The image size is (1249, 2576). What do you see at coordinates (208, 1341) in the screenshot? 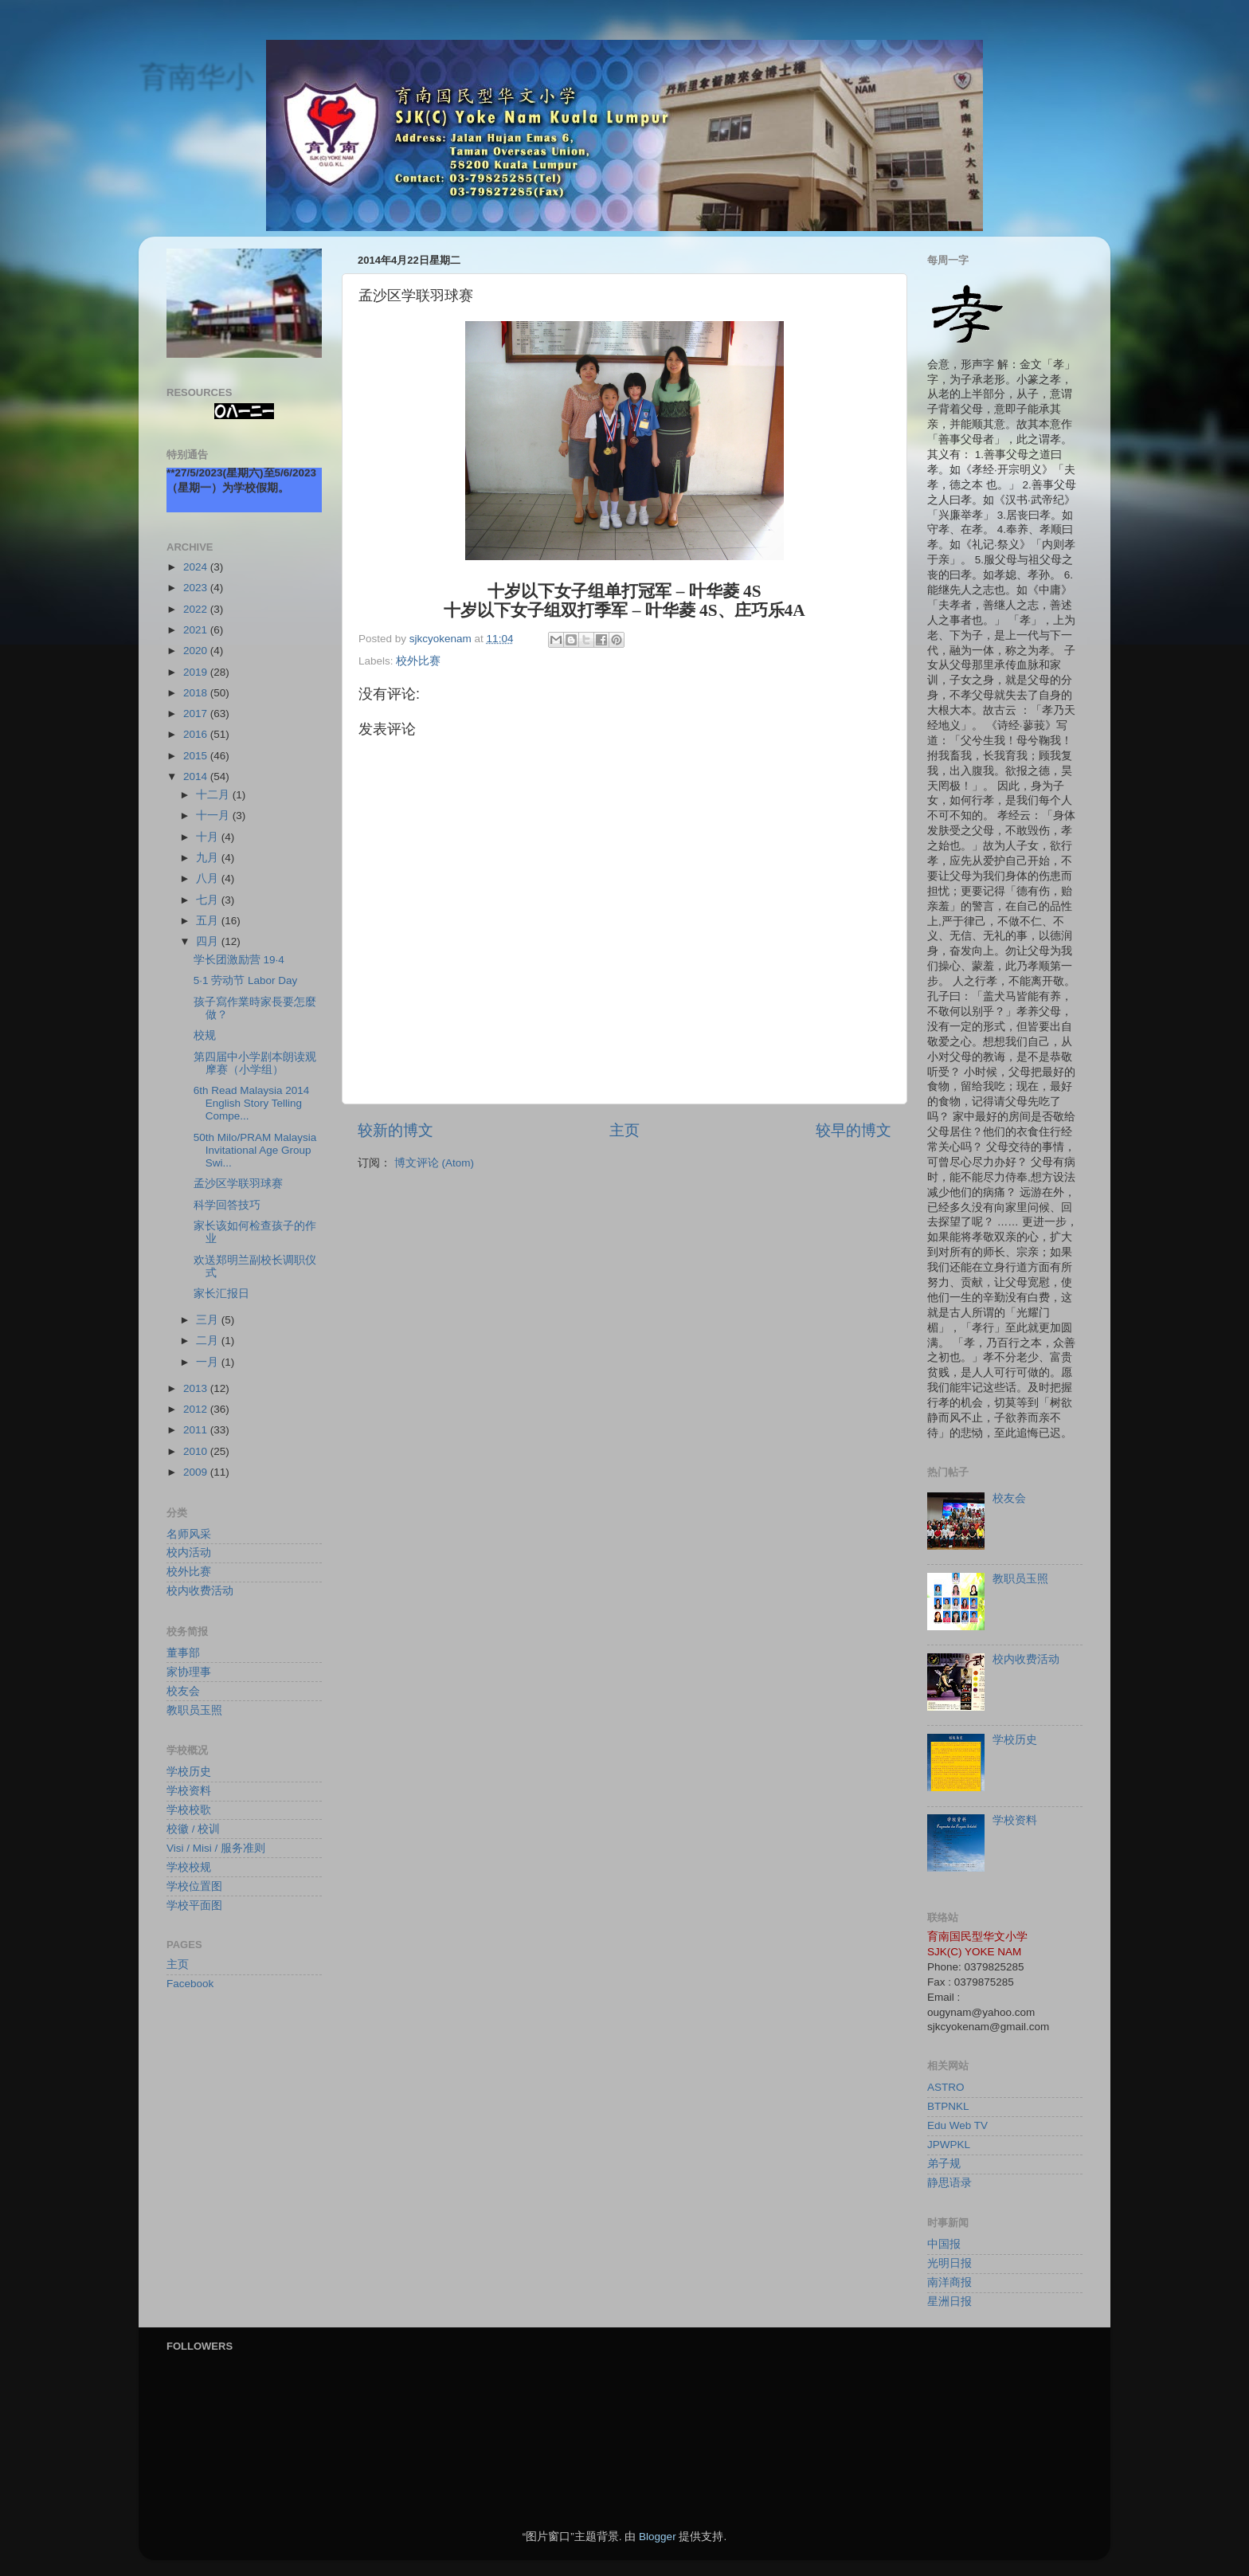
I see `二月` at bounding box center [208, 1341].